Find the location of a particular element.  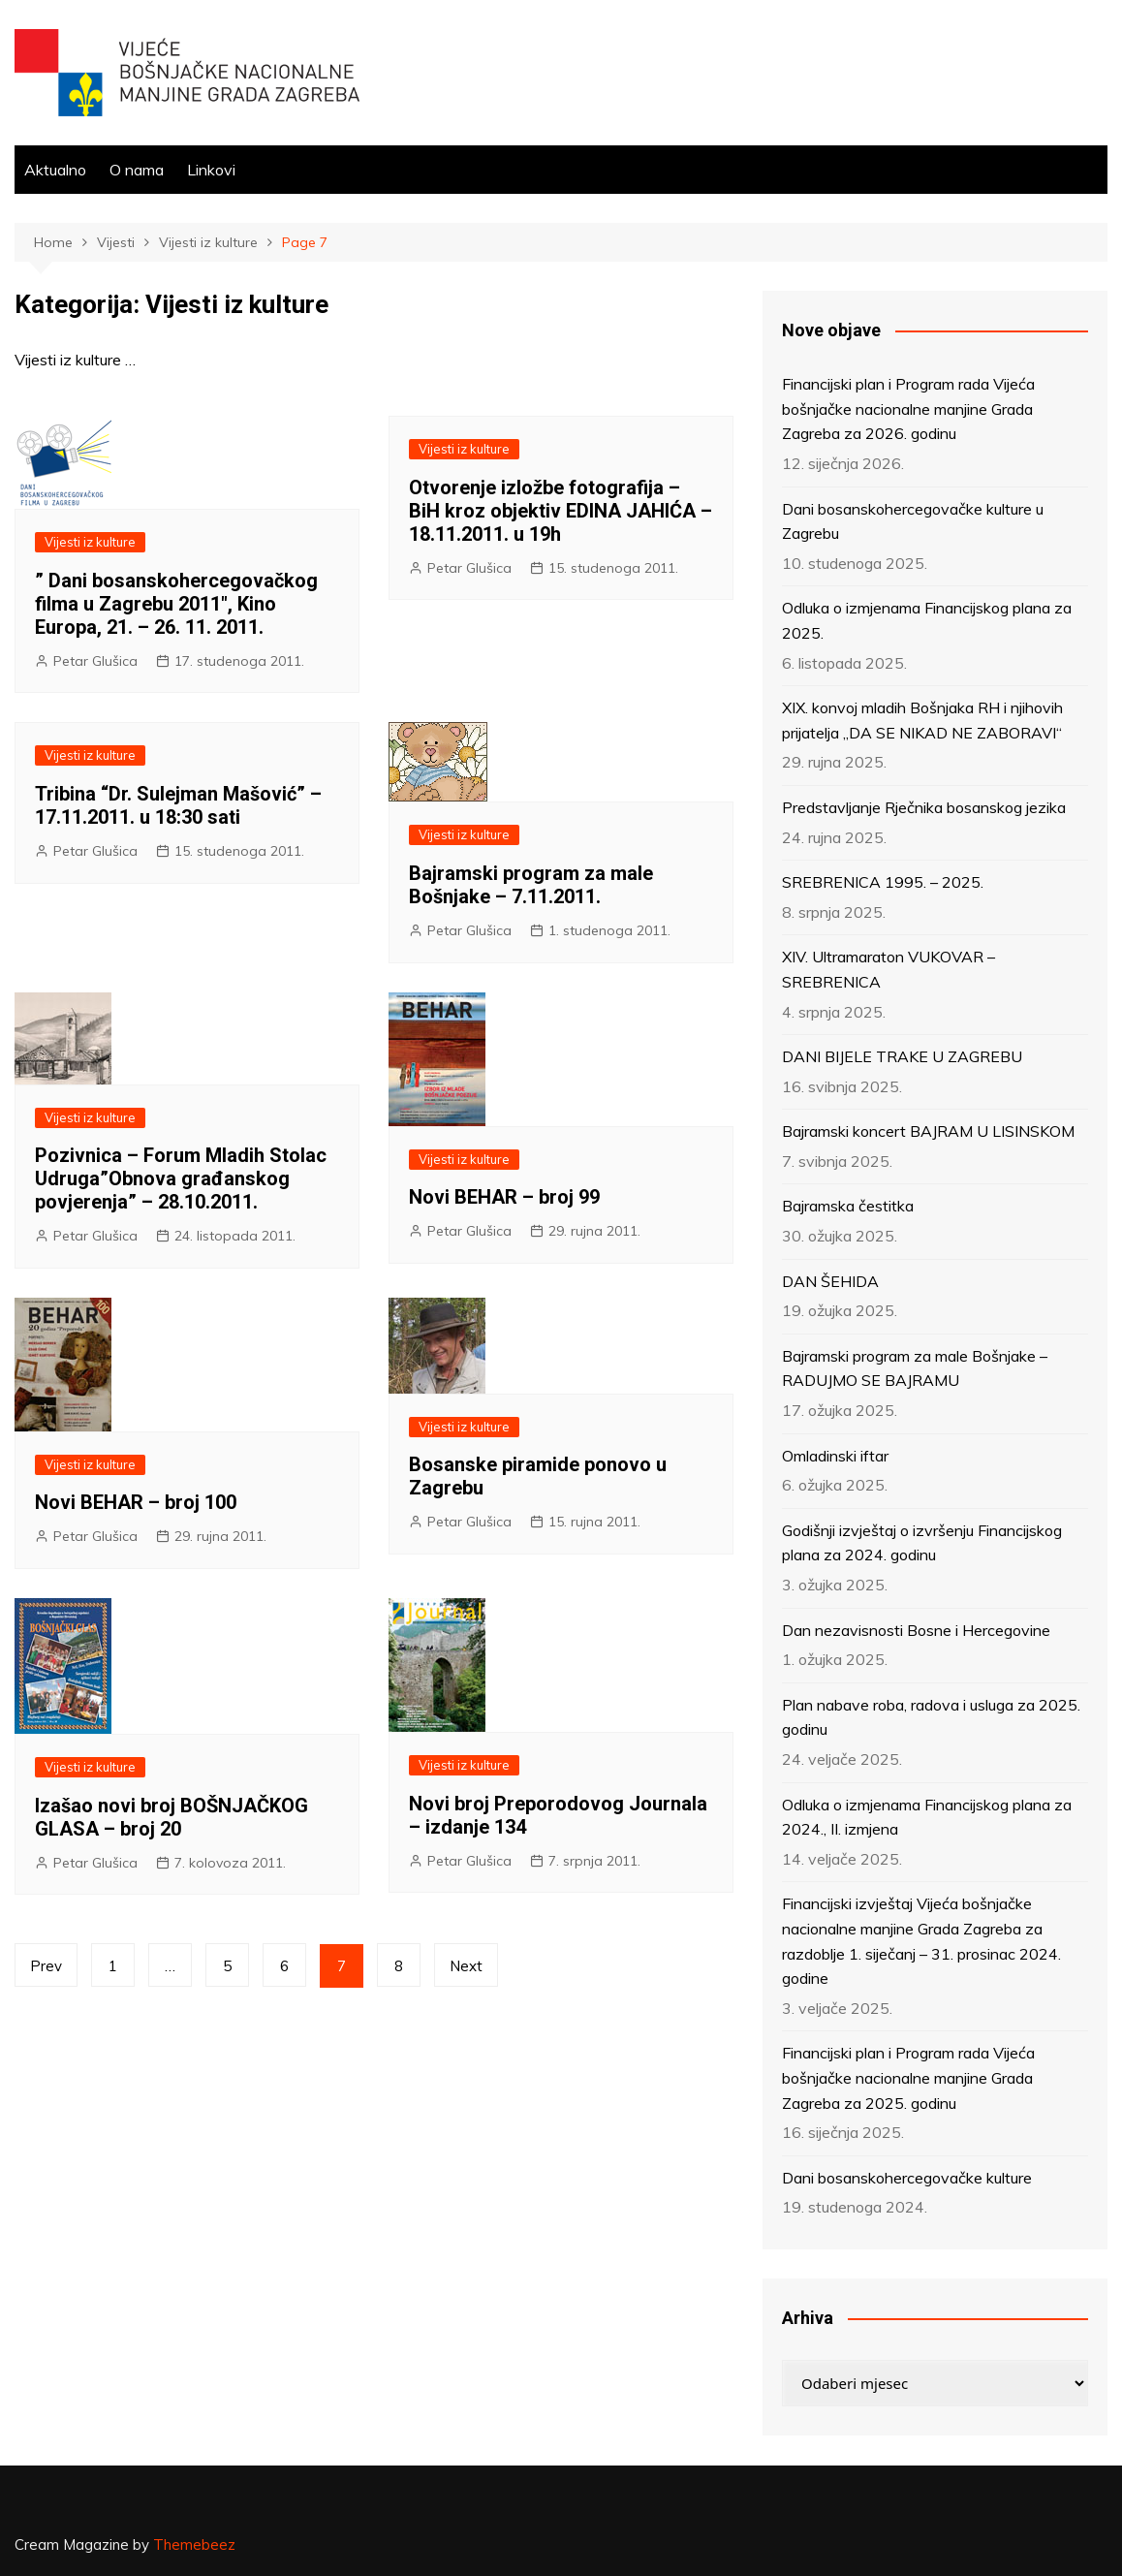

Predstavljanje Rječnika bosanskog jezika is located at coordinates (924, 807).